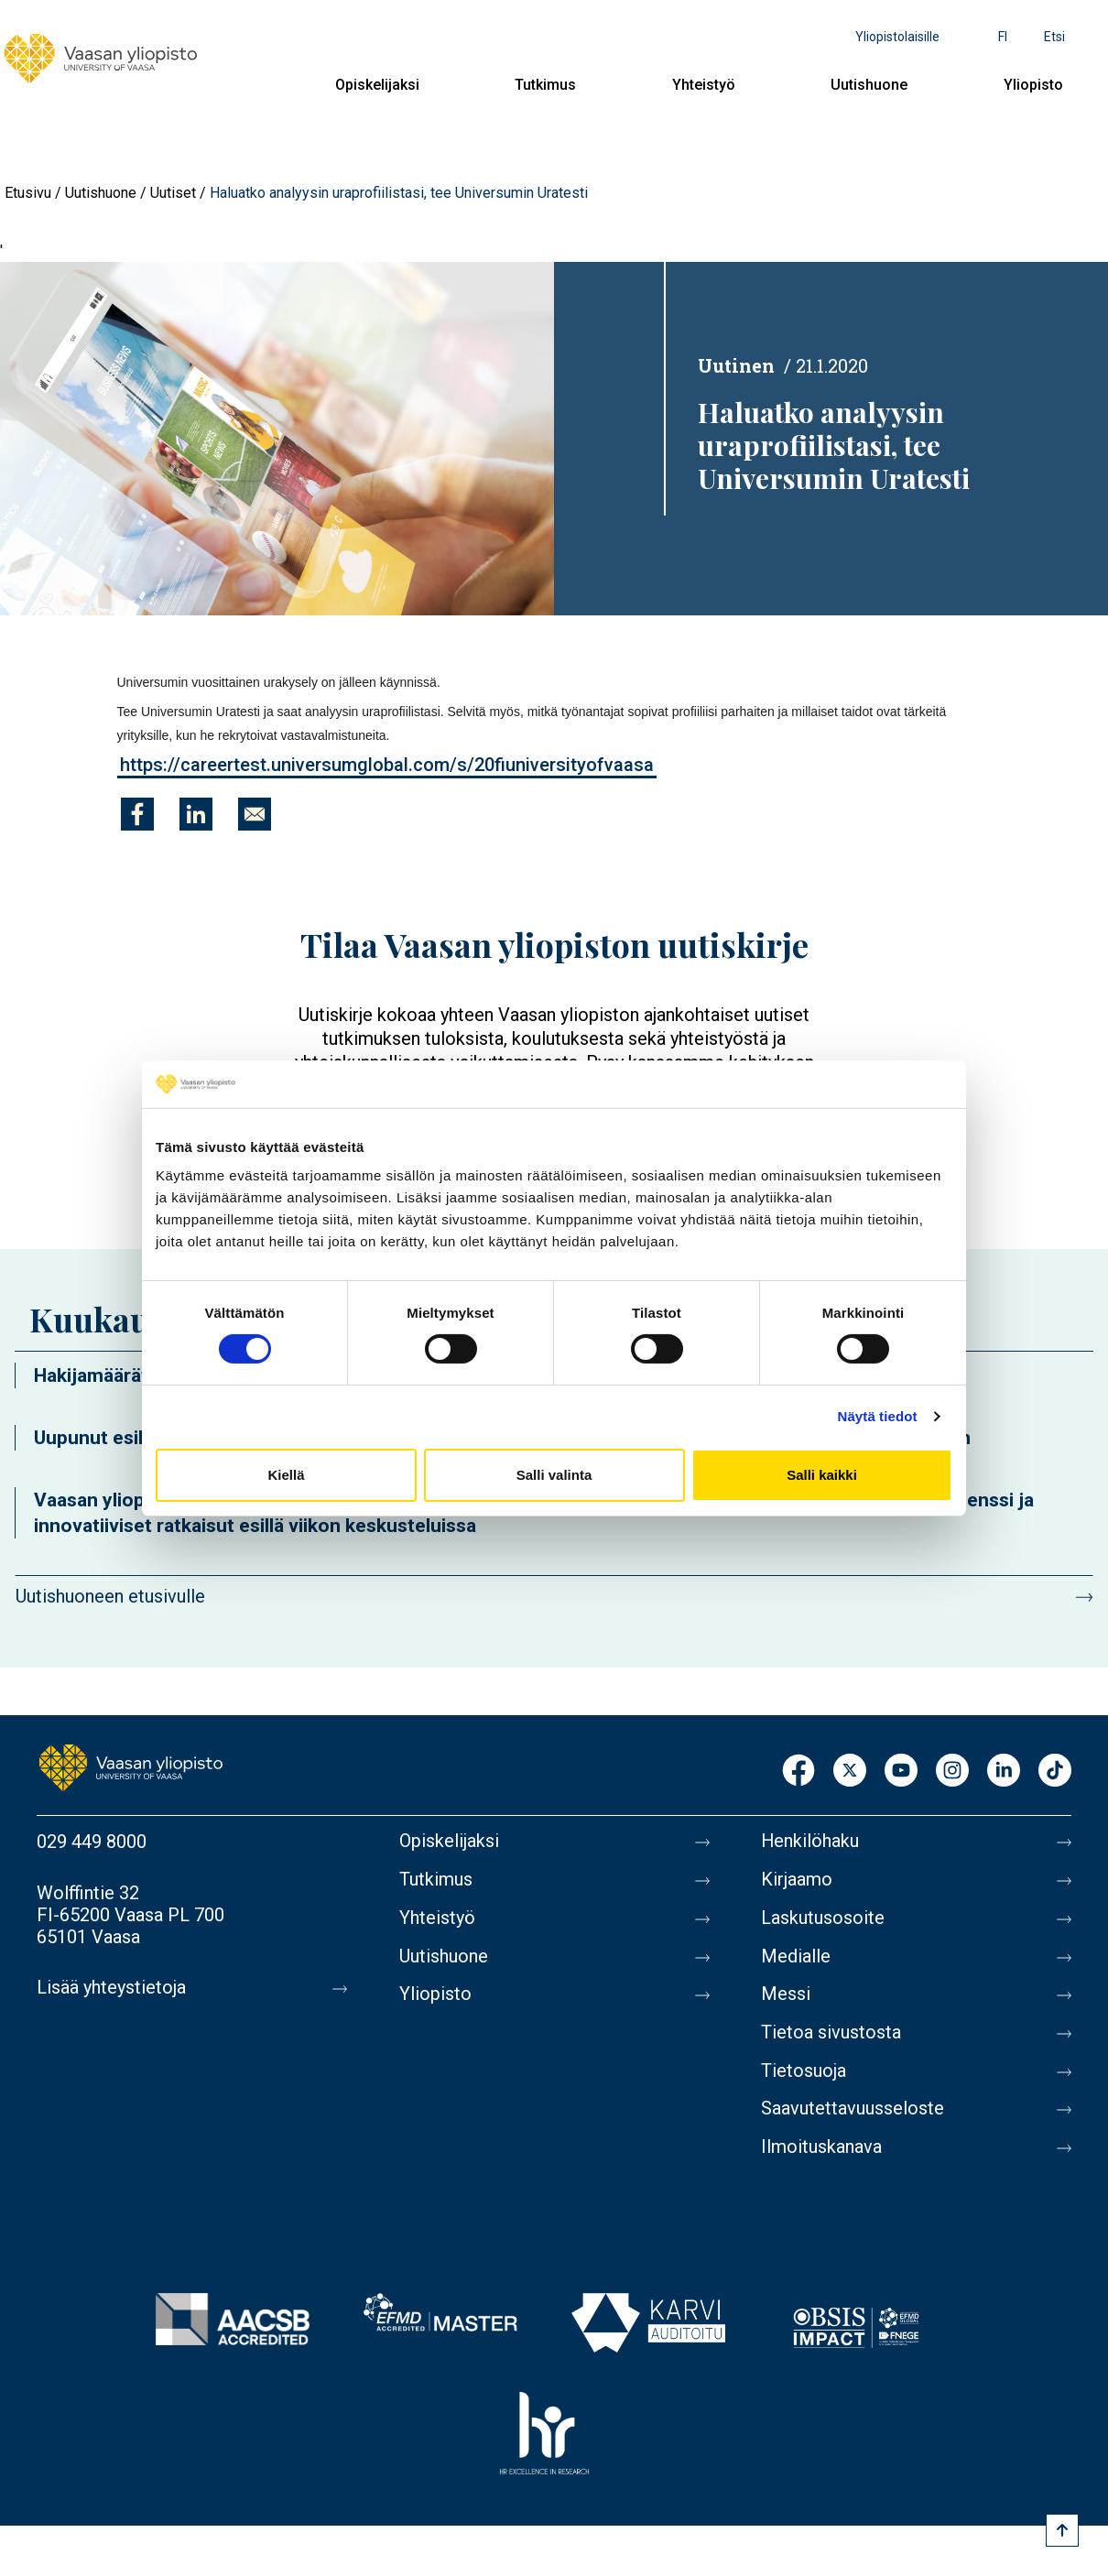 This screenshot has width=1108, height=2576. Describe the element at coordinates (901, 1771) in the screenshot. I see `Youtube` at that location.